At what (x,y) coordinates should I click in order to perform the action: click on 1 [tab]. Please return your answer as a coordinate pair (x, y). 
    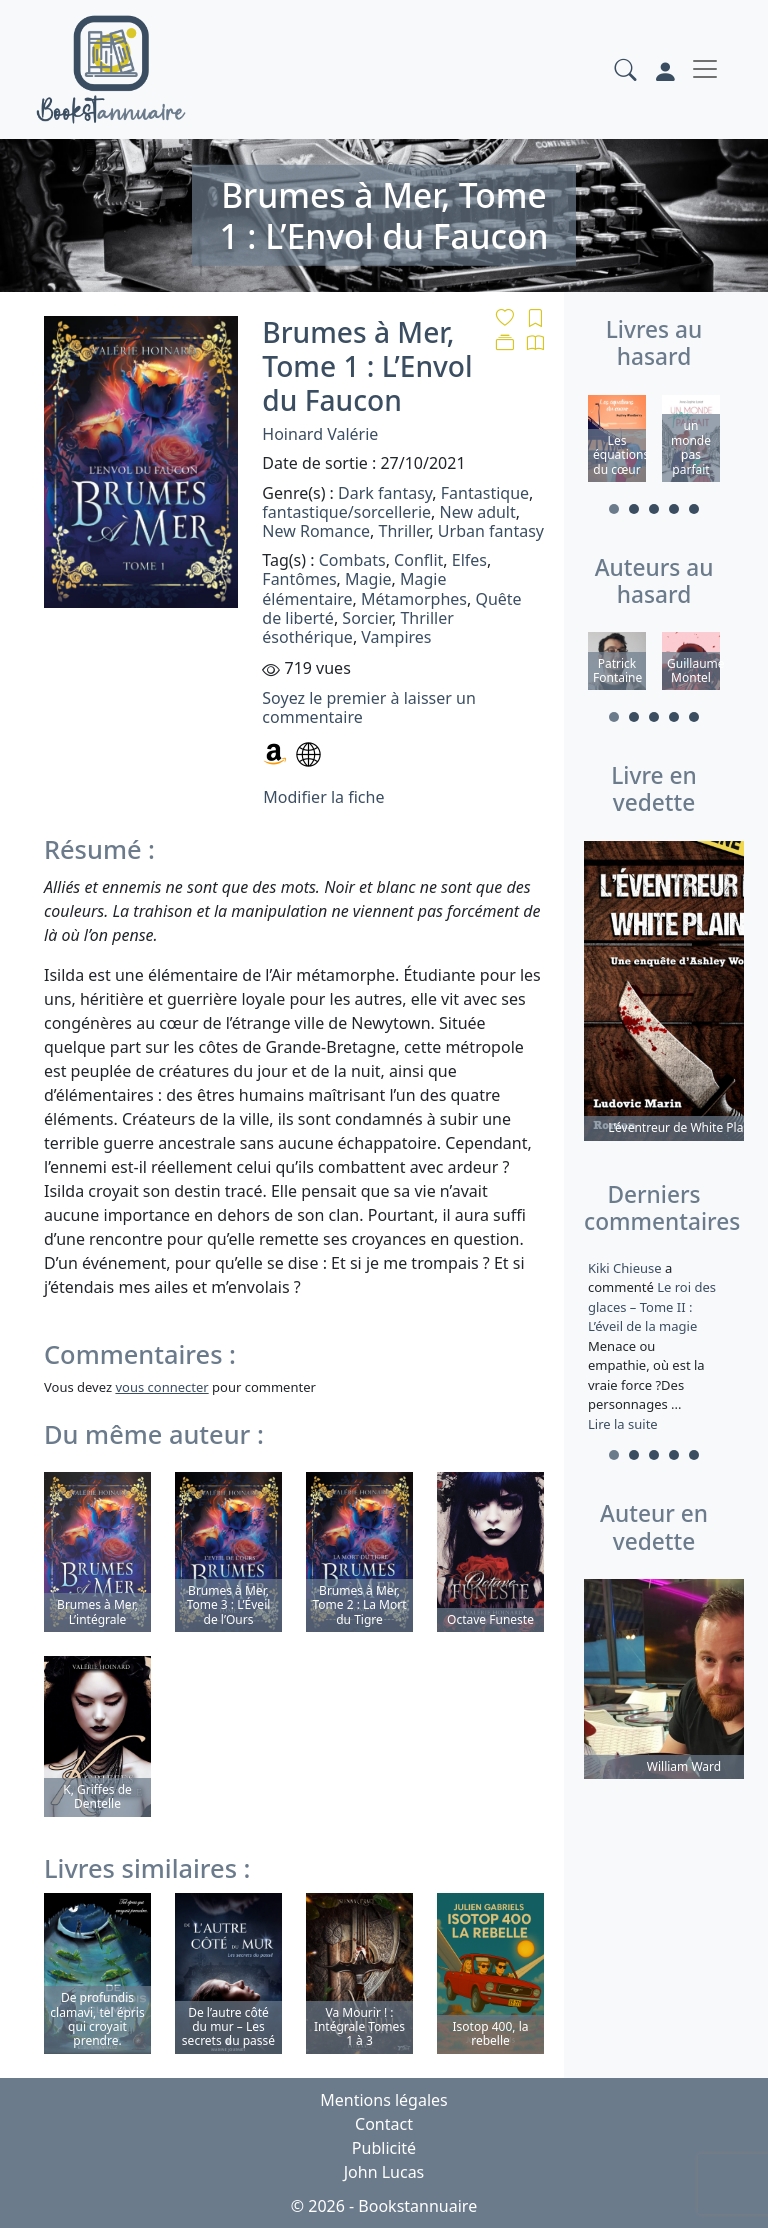
    Looking at the image, I should click on (614, 509).